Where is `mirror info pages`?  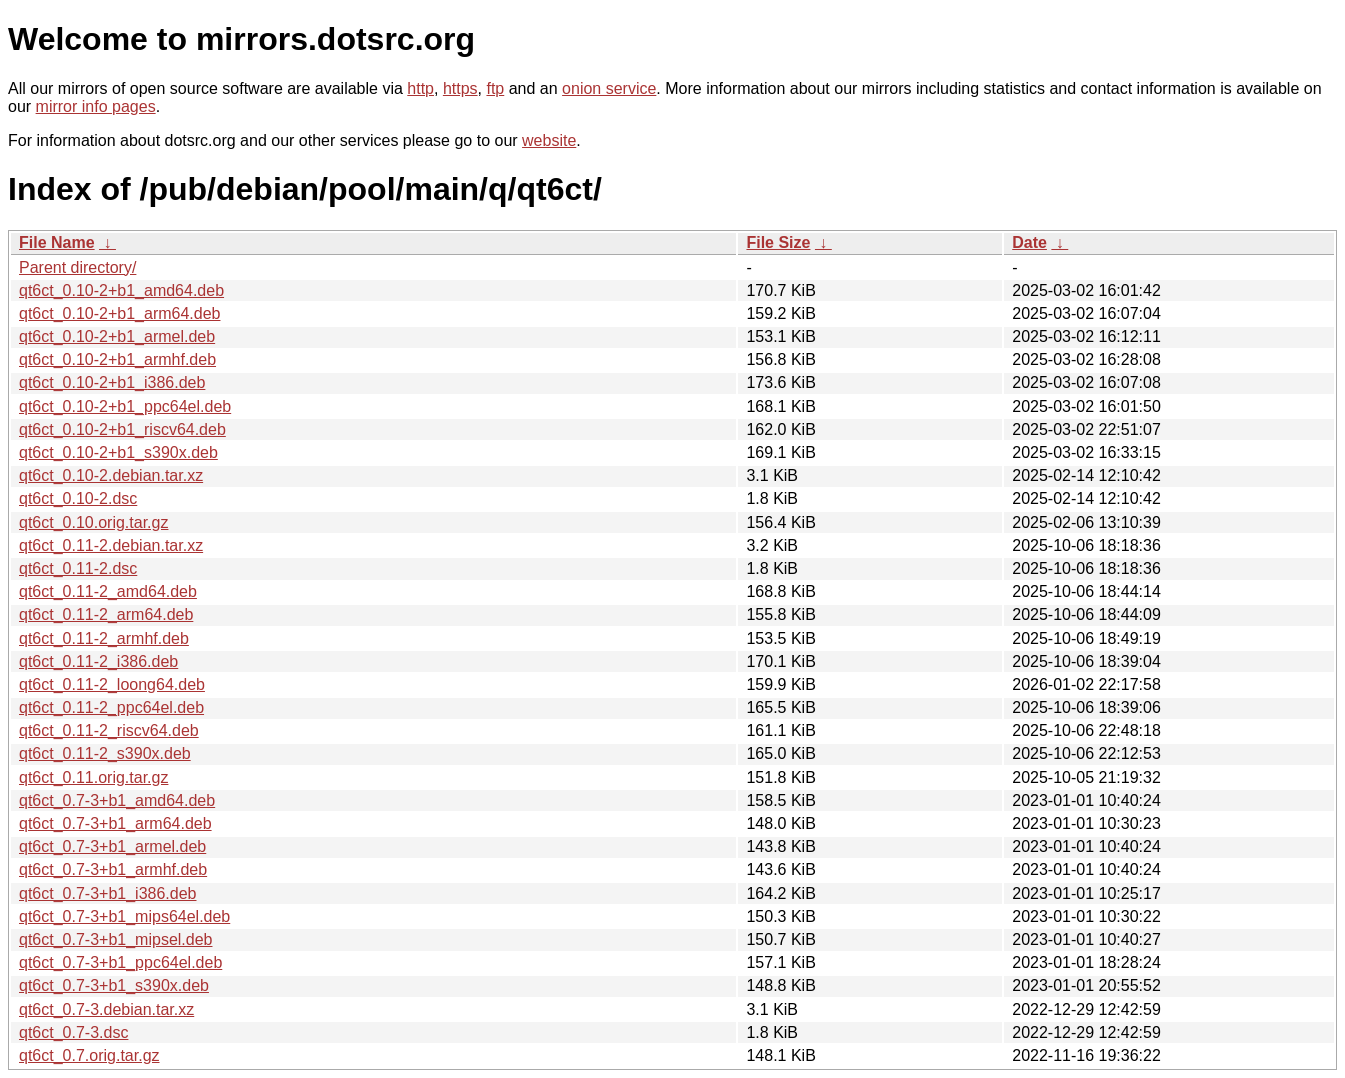
mirror info pages is located at coordinates (96, 106).